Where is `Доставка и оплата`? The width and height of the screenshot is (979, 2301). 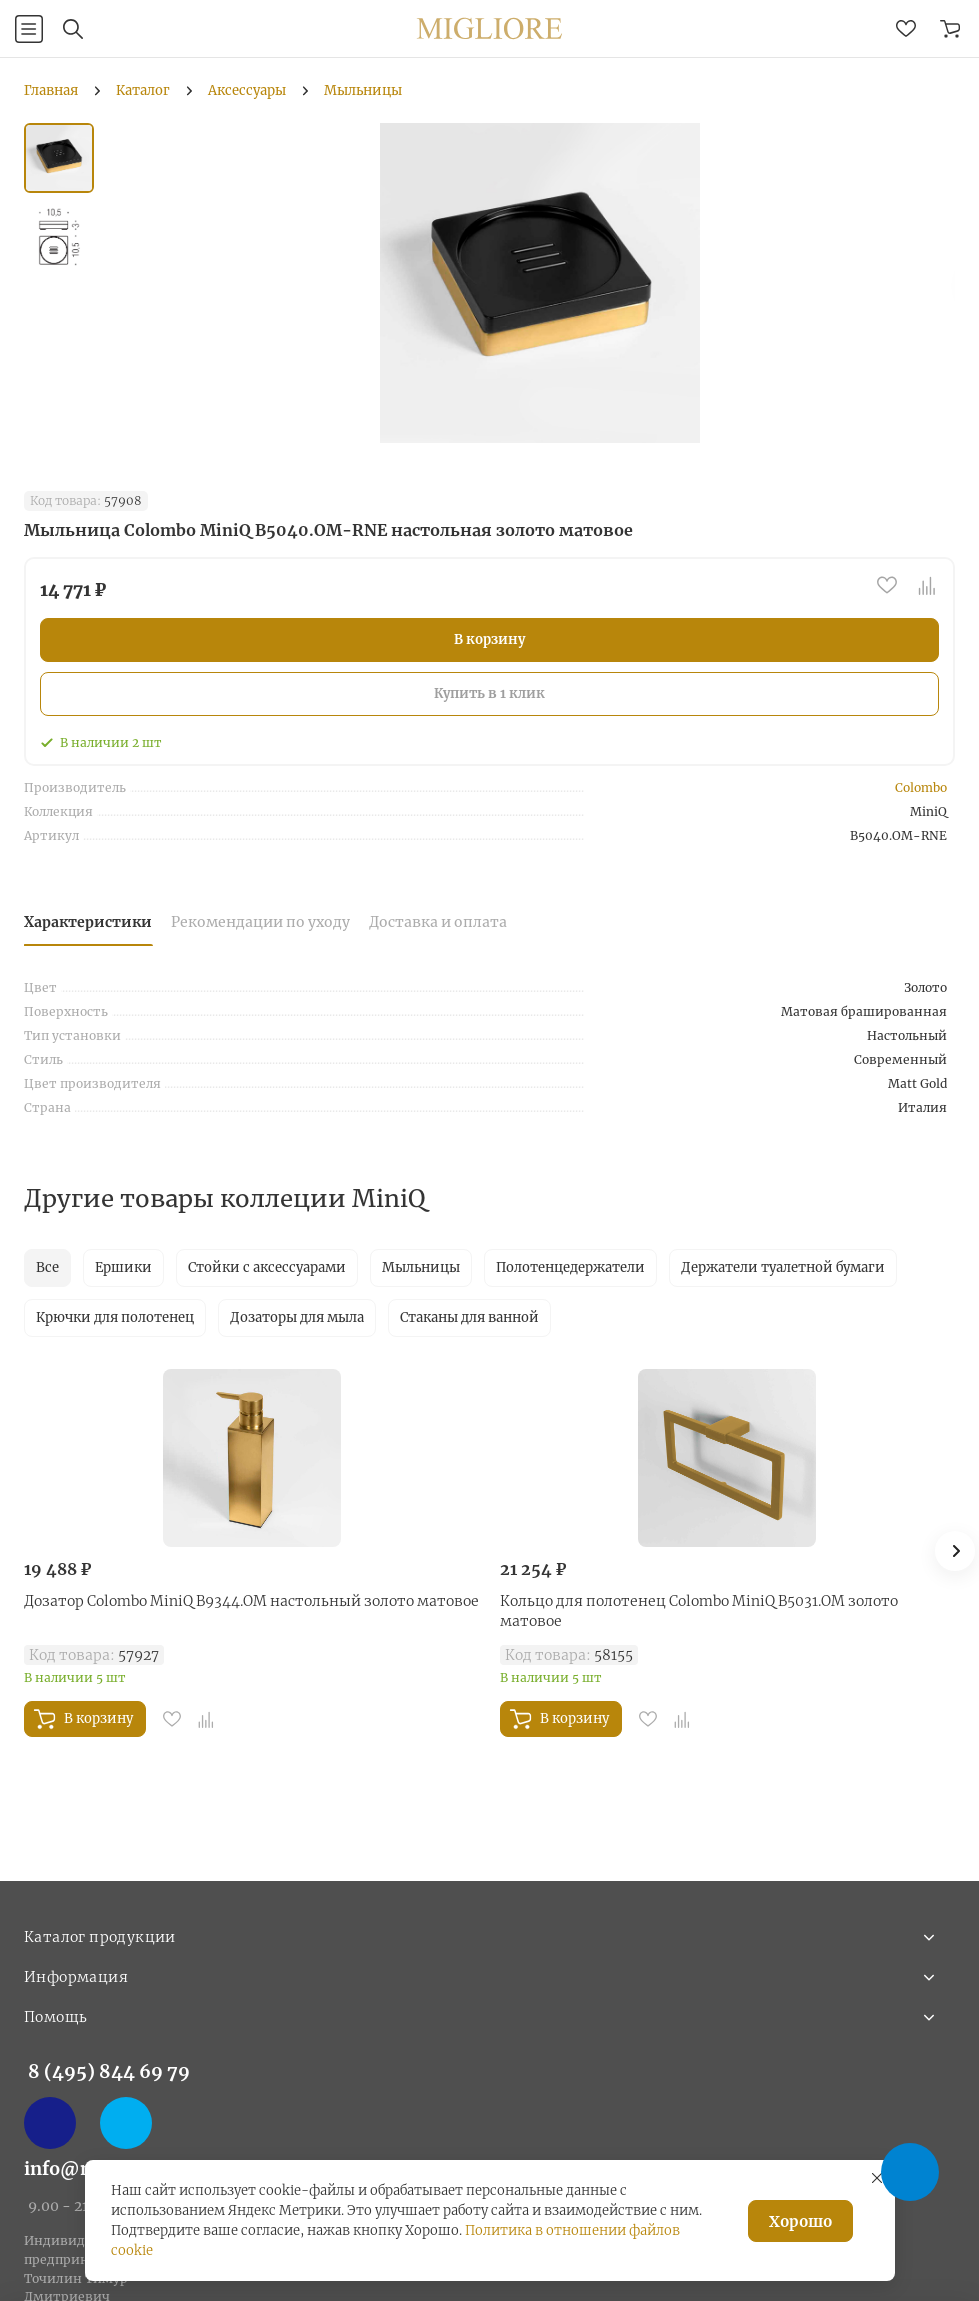 Доставка и оплата is located at coordinates (438, 922).